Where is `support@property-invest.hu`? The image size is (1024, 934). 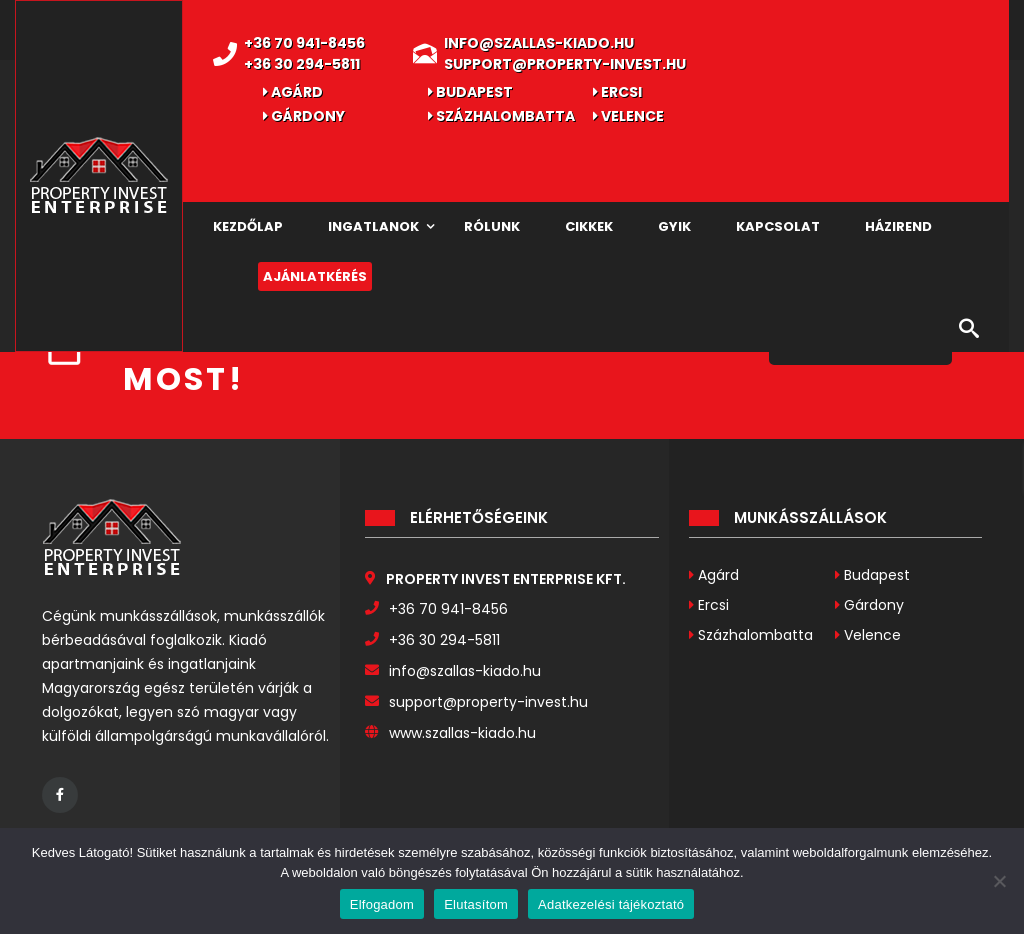 support@property-invest.hu is located at coordinates (565, 64).